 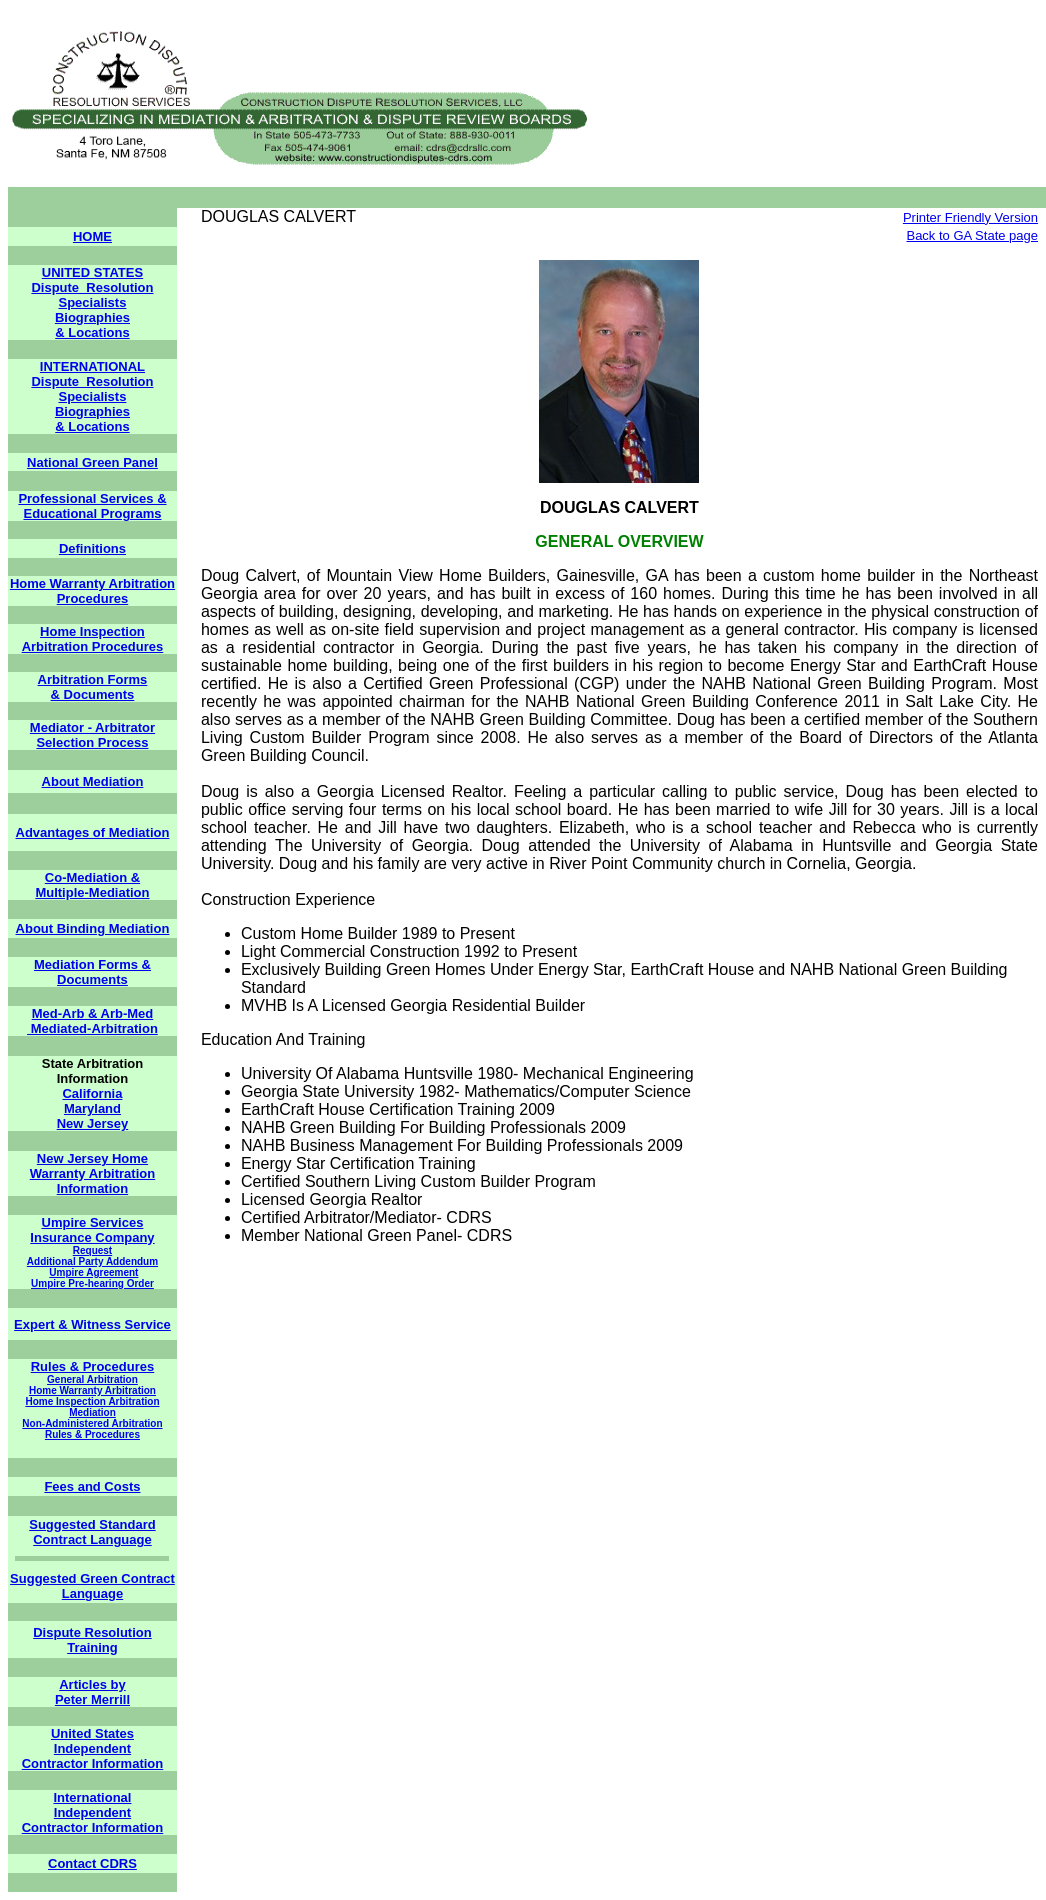 I want to click on & Documents, so click(x=93, y=694).